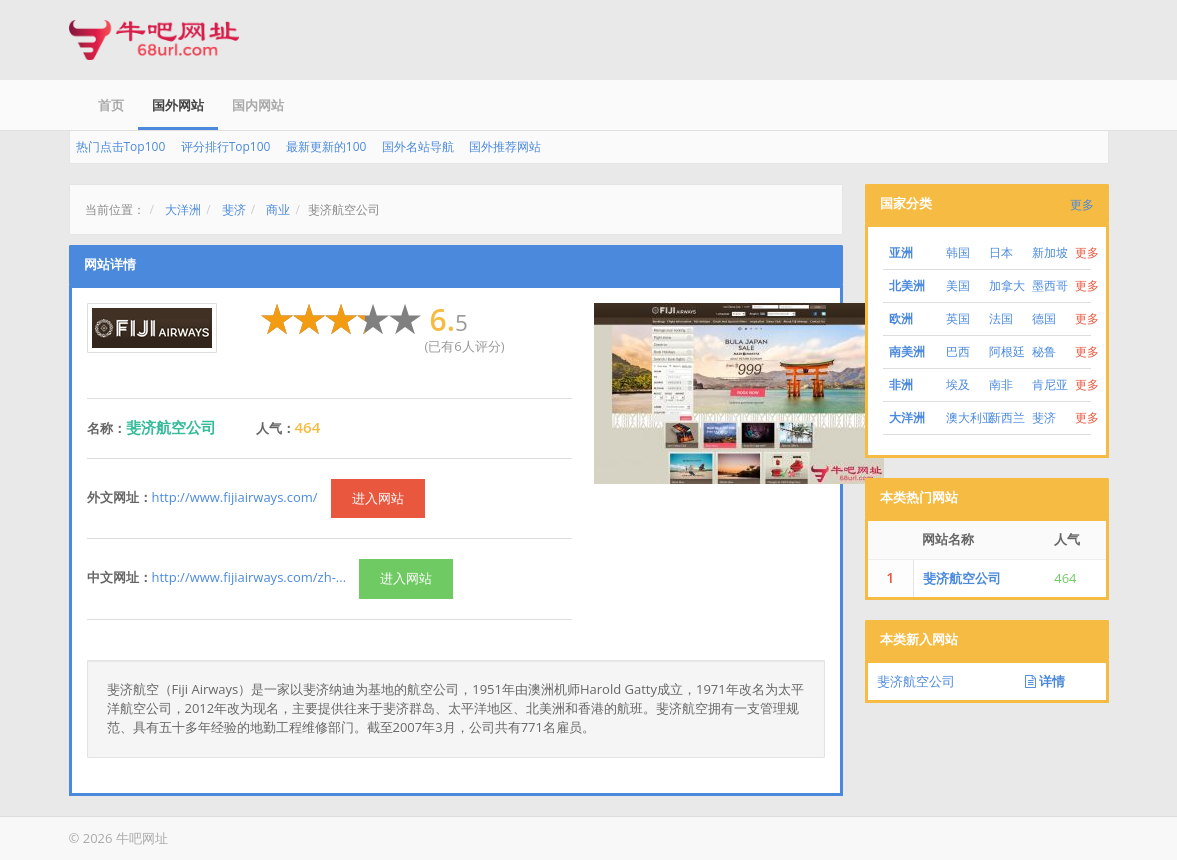 The image size is (1177, 860). What do you see at coordinates (1007, 285) in the screenshot?
I see `加拿大` at bounding box center [1007, 285].